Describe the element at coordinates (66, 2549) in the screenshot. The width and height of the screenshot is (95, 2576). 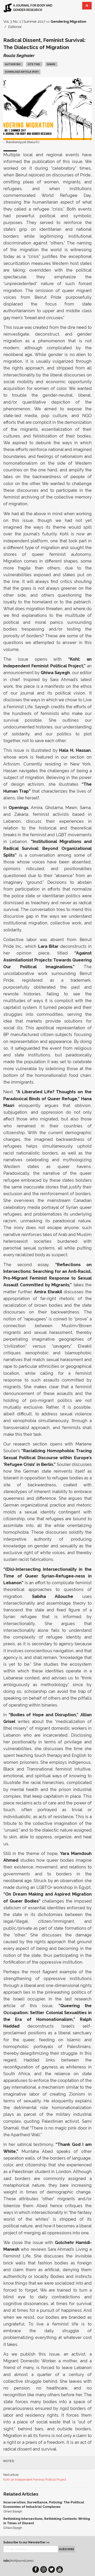
I see `Subscribe` at that location.